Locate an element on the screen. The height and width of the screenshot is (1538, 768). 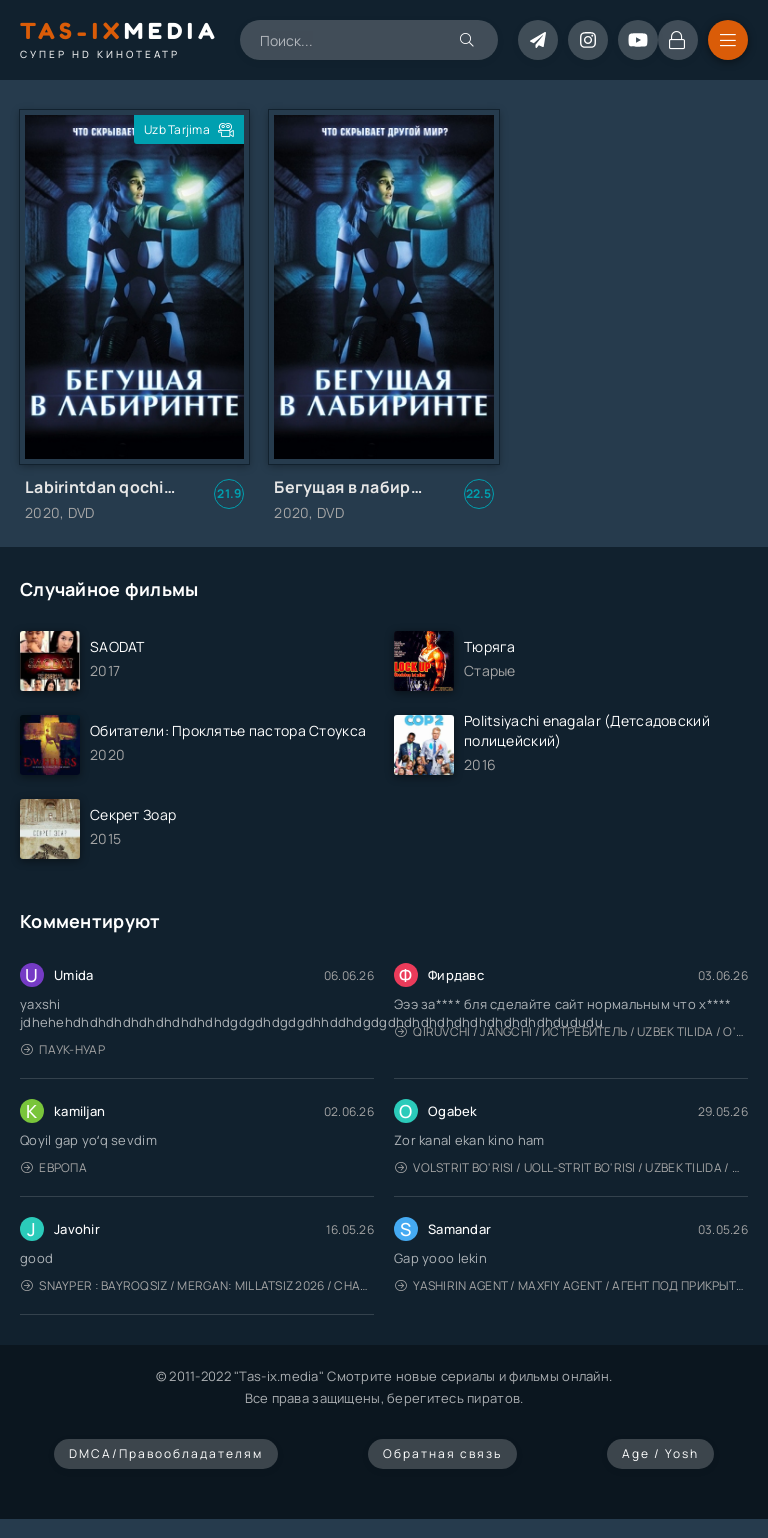
Паук-Нуар is located at coordinates (63, 1049).